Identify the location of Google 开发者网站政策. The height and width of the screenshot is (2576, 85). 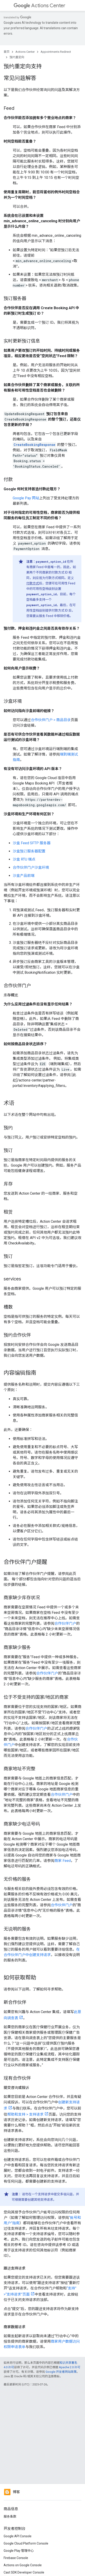
(61, 2371).